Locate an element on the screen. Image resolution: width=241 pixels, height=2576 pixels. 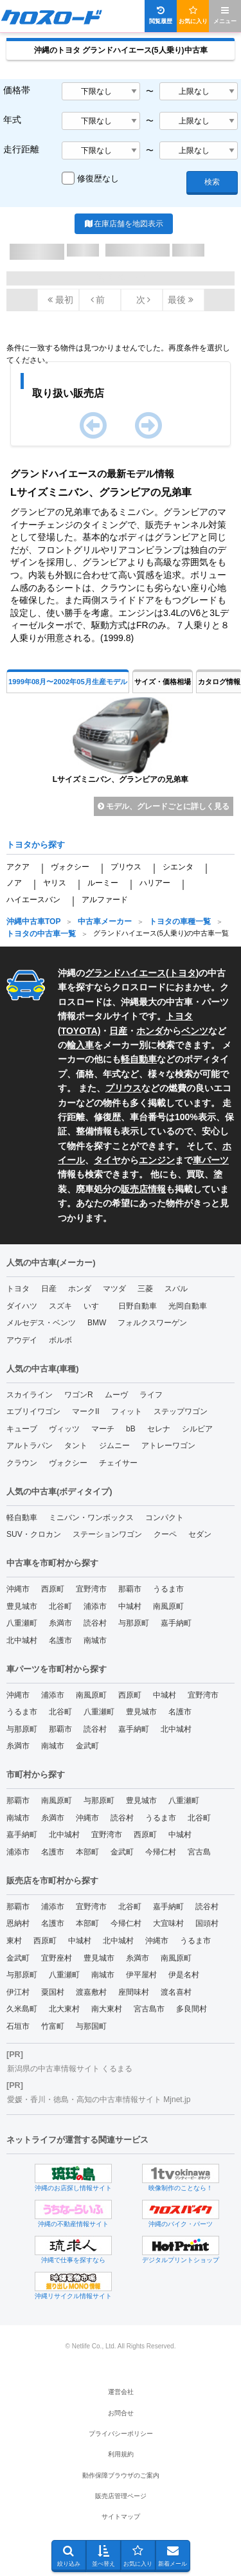
アクア is located at coordinates (18, 866).